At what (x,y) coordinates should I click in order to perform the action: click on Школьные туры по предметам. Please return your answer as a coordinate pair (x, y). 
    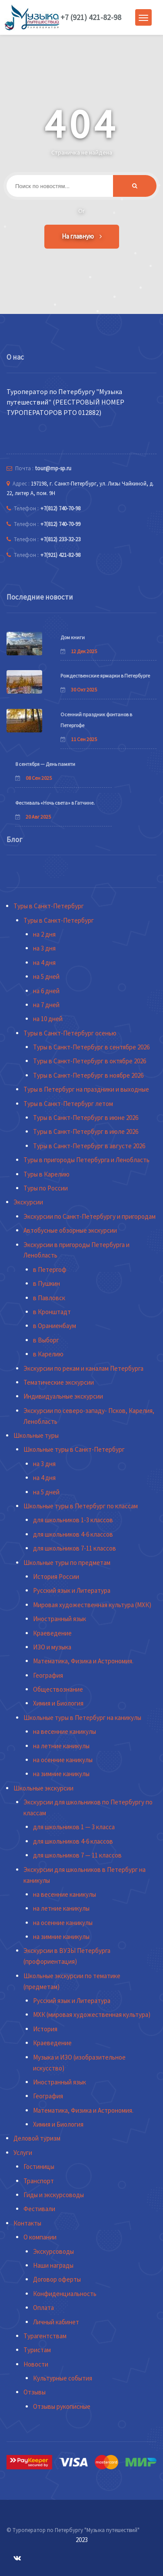
    Looking at the image, I should click on (66, 1562).